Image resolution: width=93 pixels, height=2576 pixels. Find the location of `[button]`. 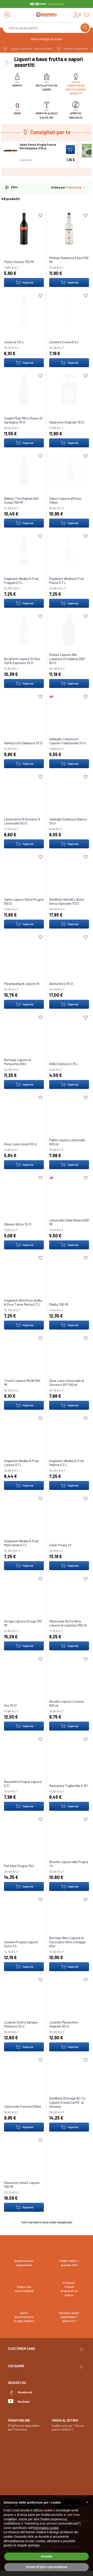

[button] is located at coordinates (87, 2502).